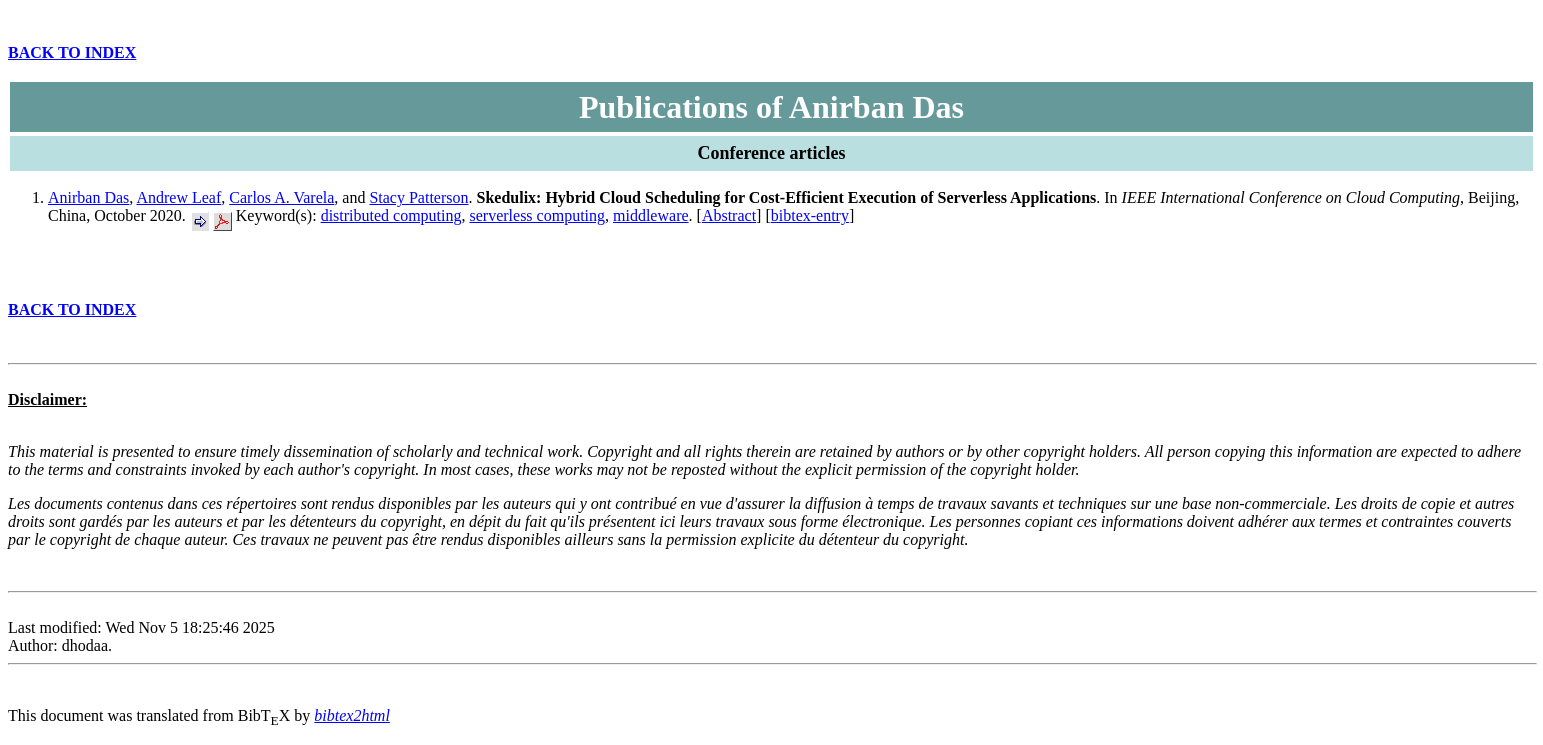  What do you see at coordinates (538, 215) in the screenshot?
I see `serverless computing` at bounding box center [538, 215].